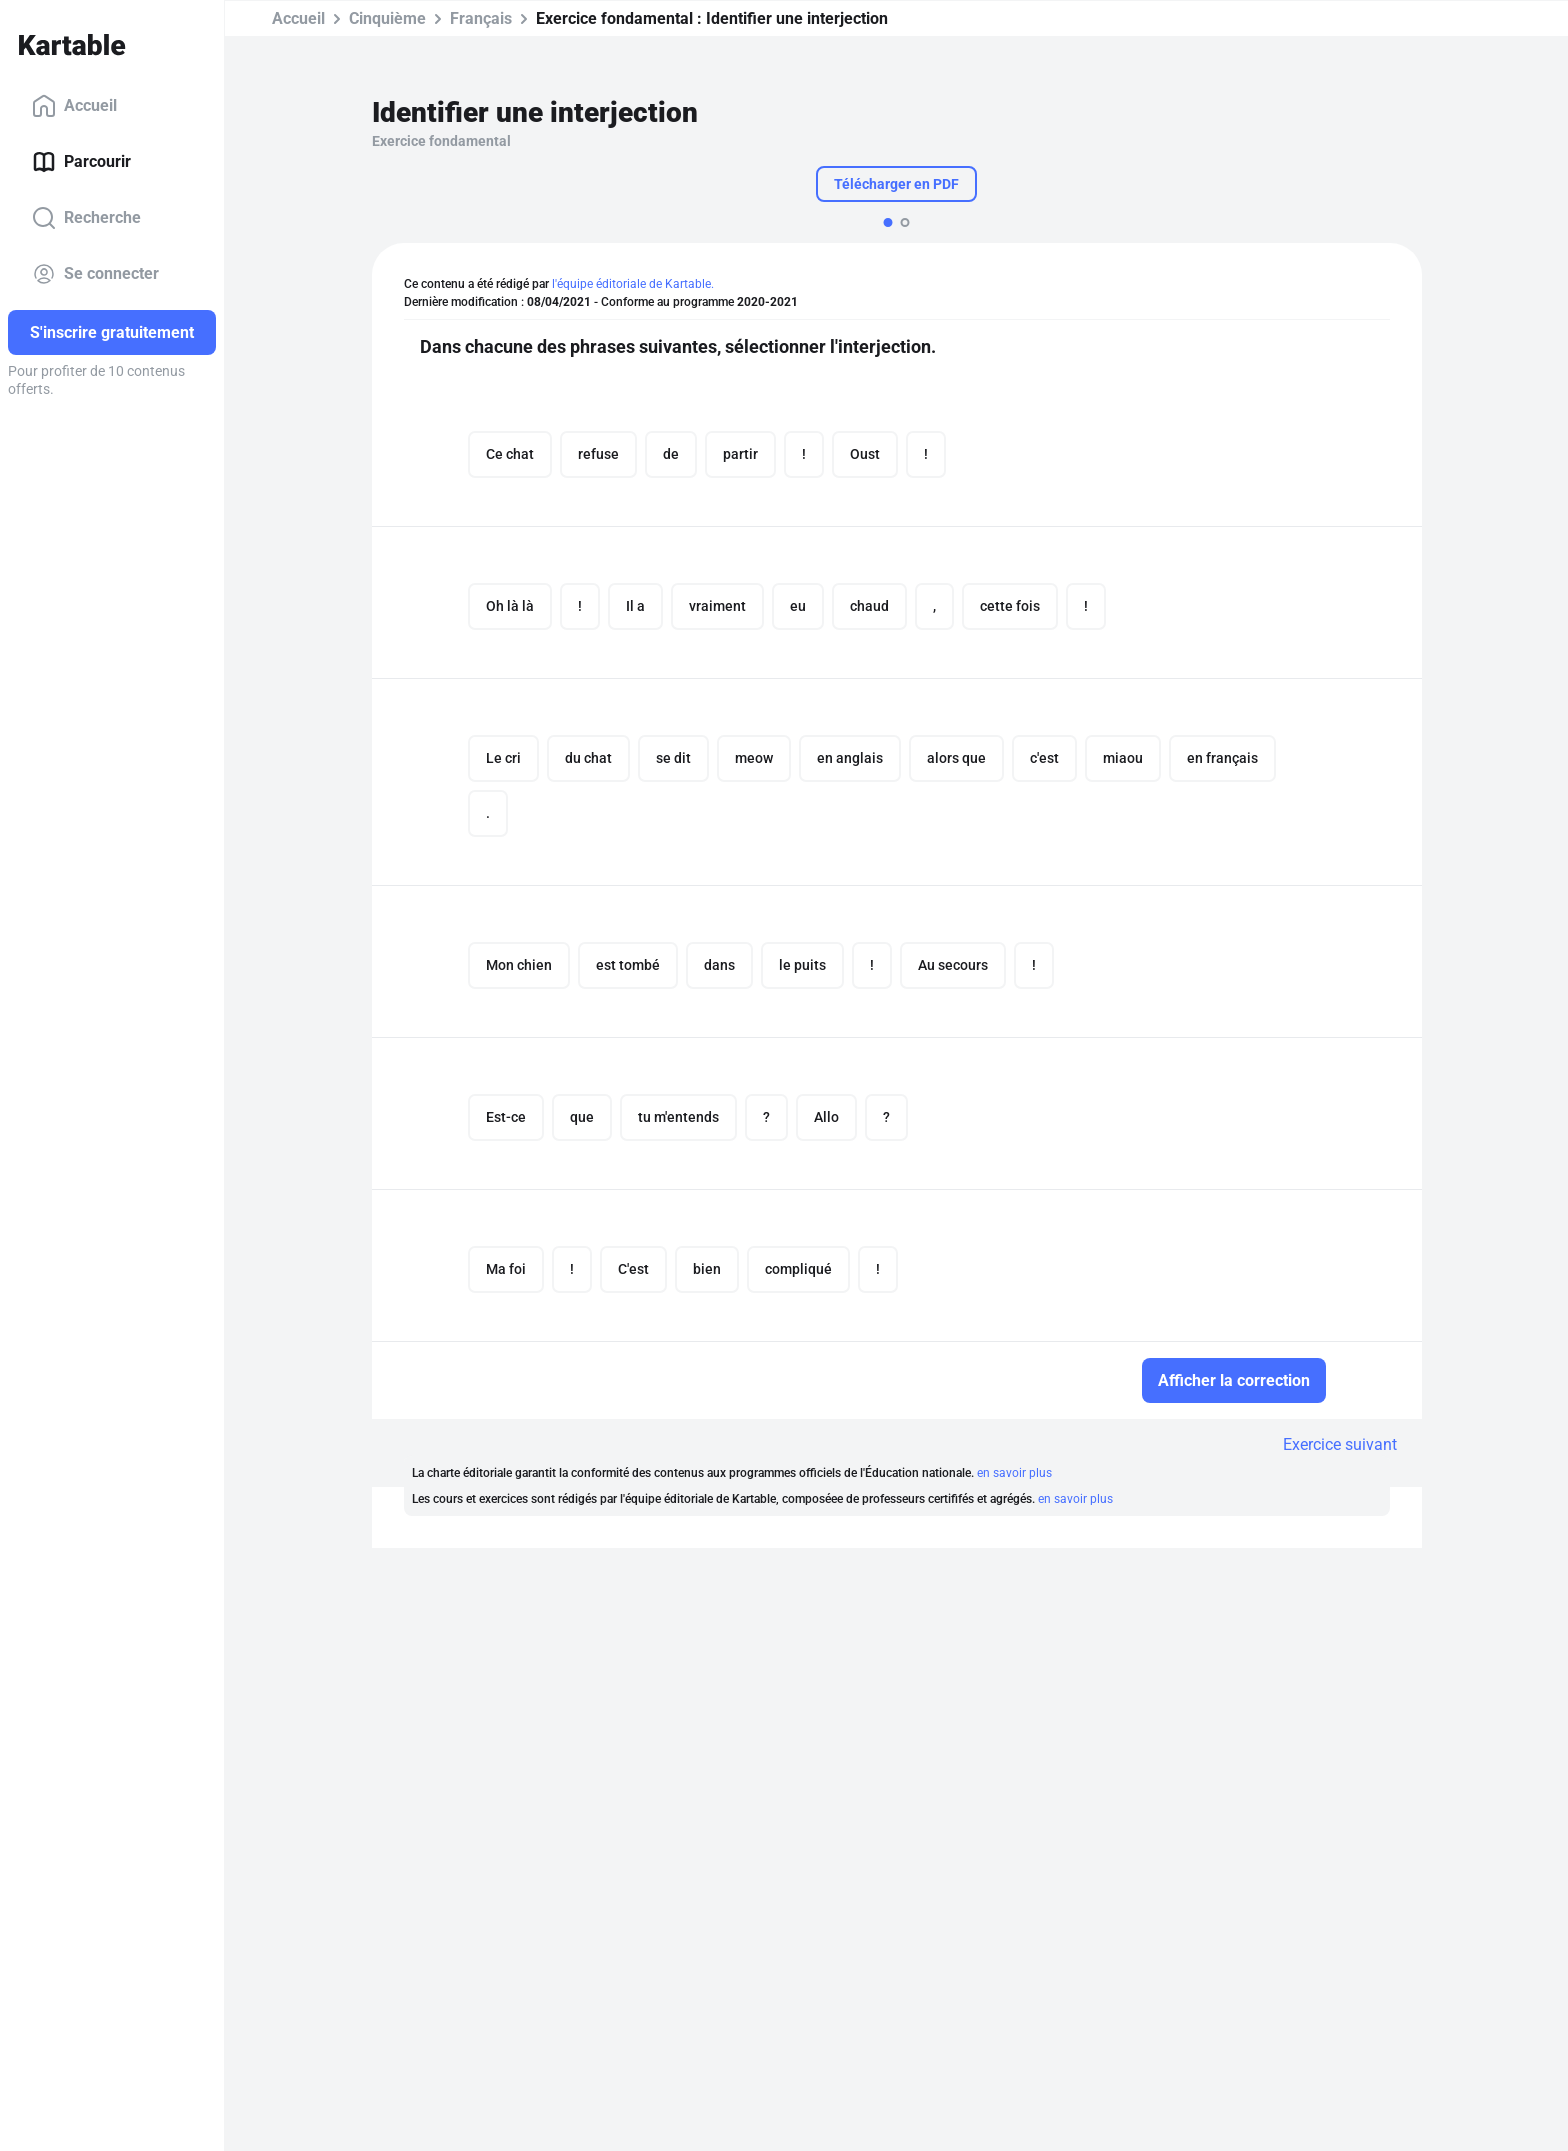  Describe the element at coordinates (633, 284) in the screenshot. I see `l'équipe éditoriale de Kartable.` at that location.